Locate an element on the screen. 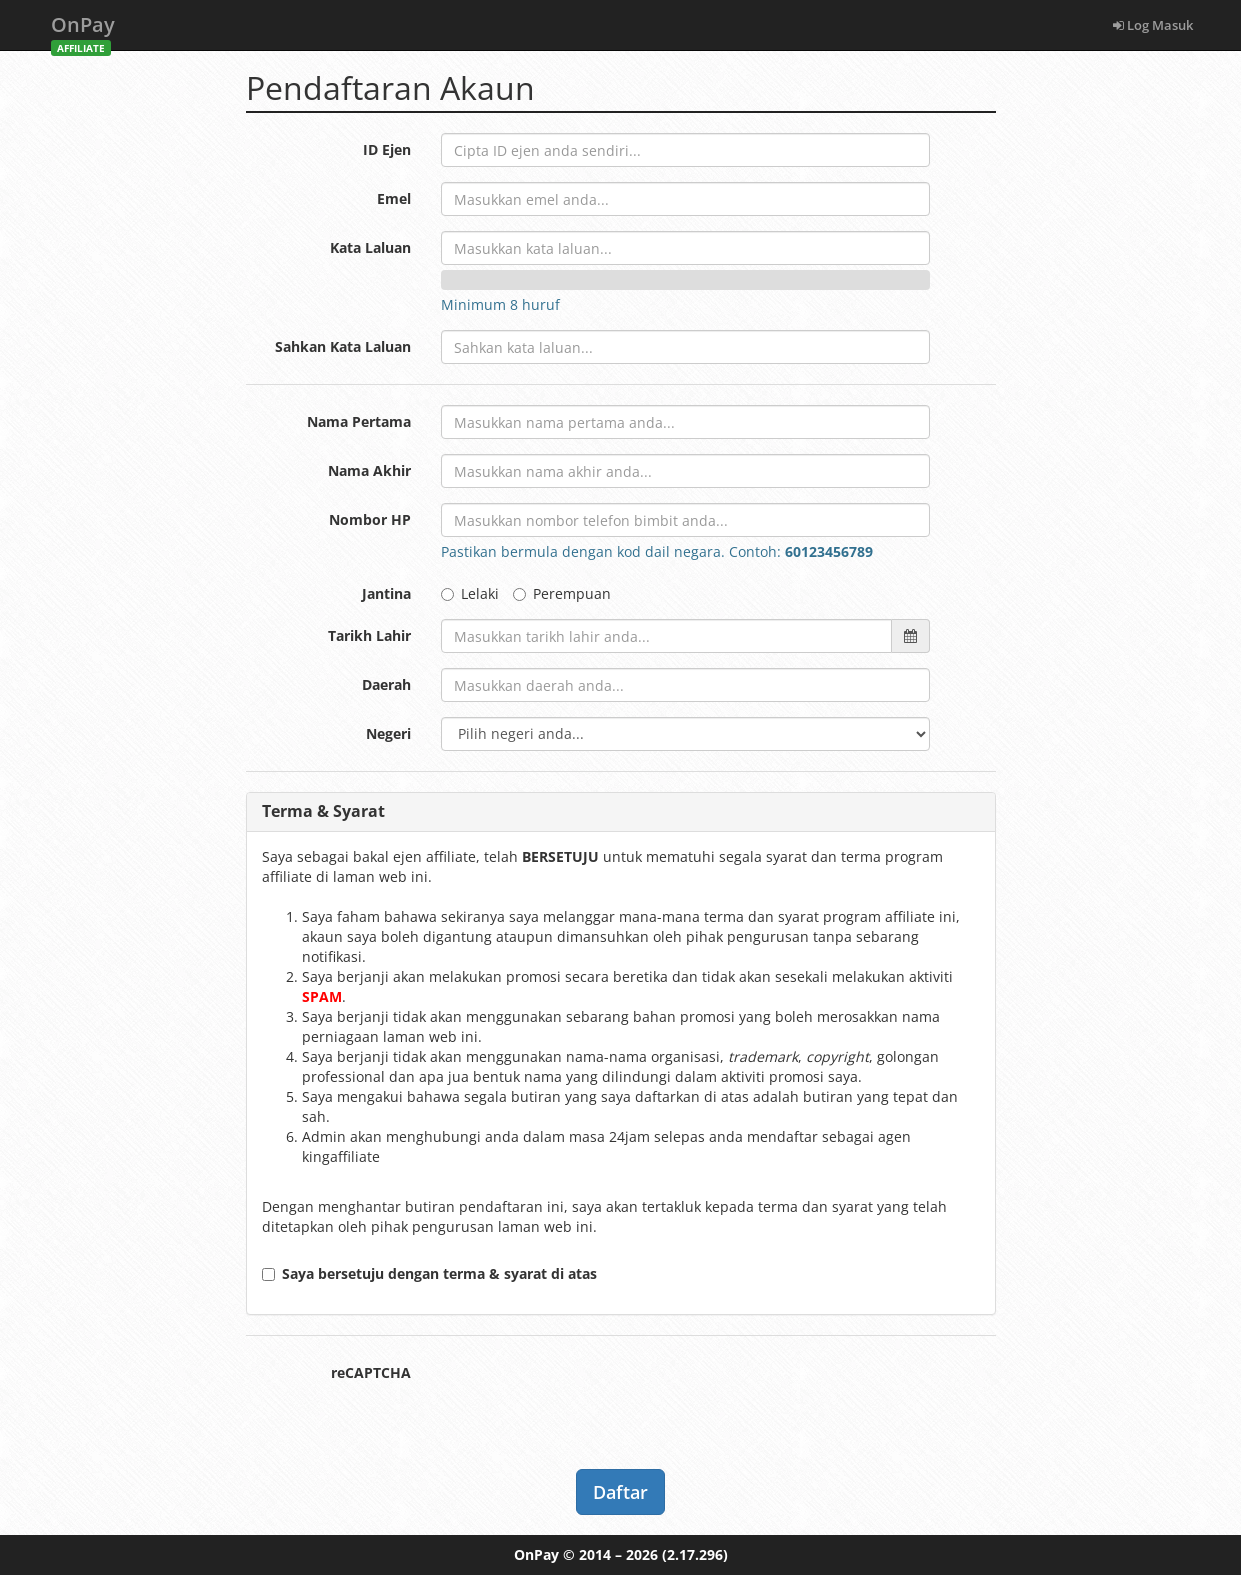  Tarikh Lahir is located at coordinates (369, 635).